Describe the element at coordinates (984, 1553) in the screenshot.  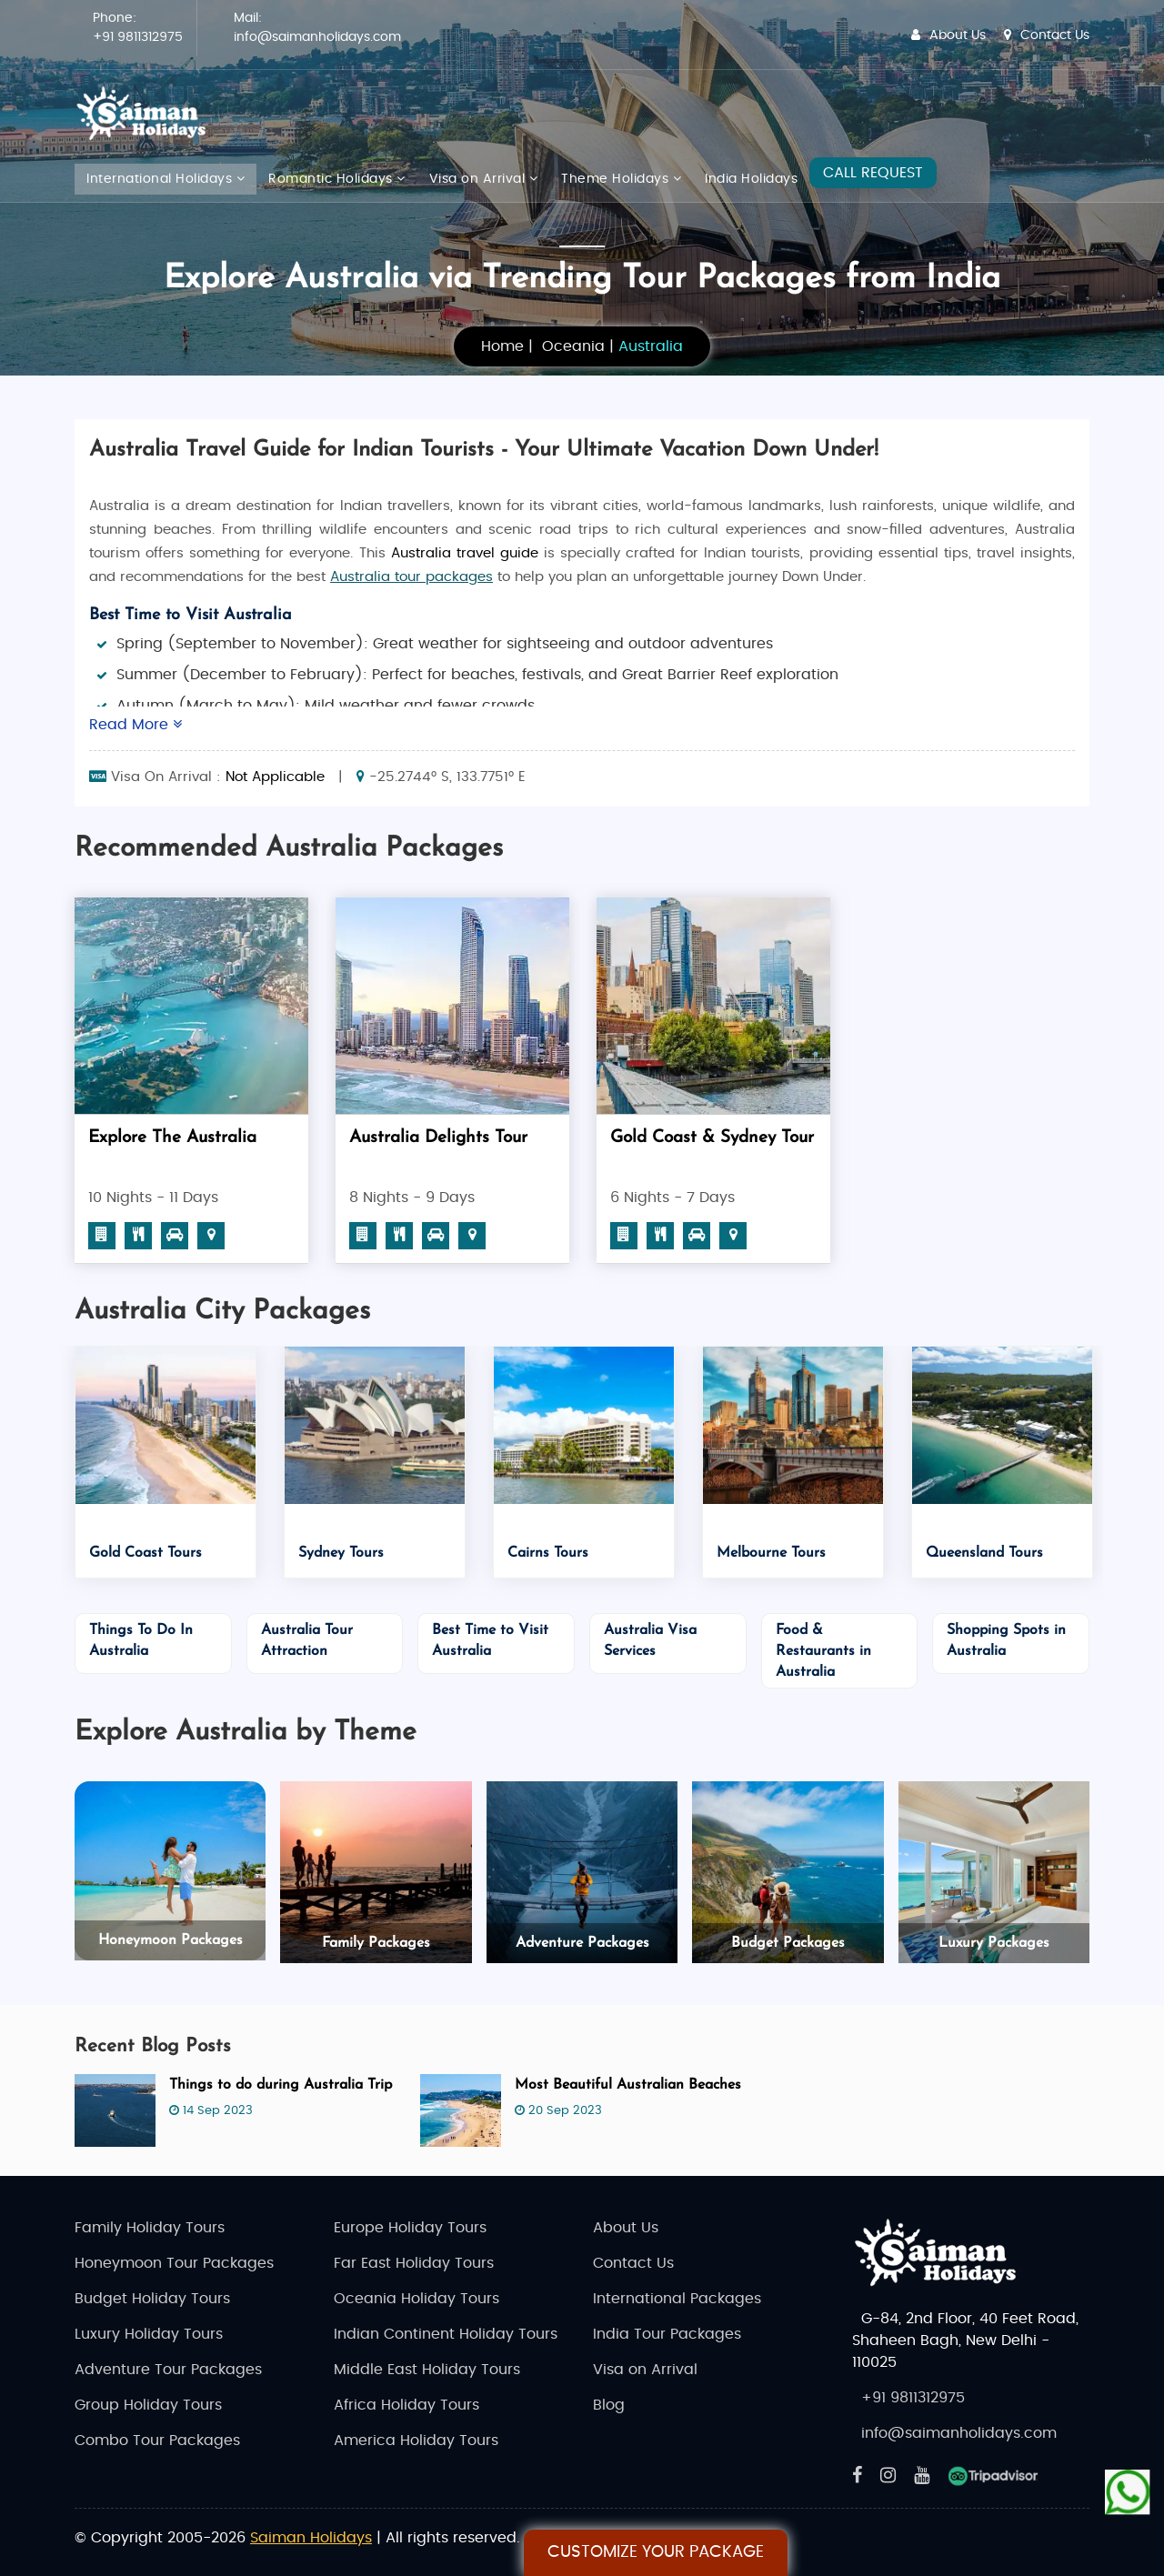
I see `Queensland Tours` at that location.